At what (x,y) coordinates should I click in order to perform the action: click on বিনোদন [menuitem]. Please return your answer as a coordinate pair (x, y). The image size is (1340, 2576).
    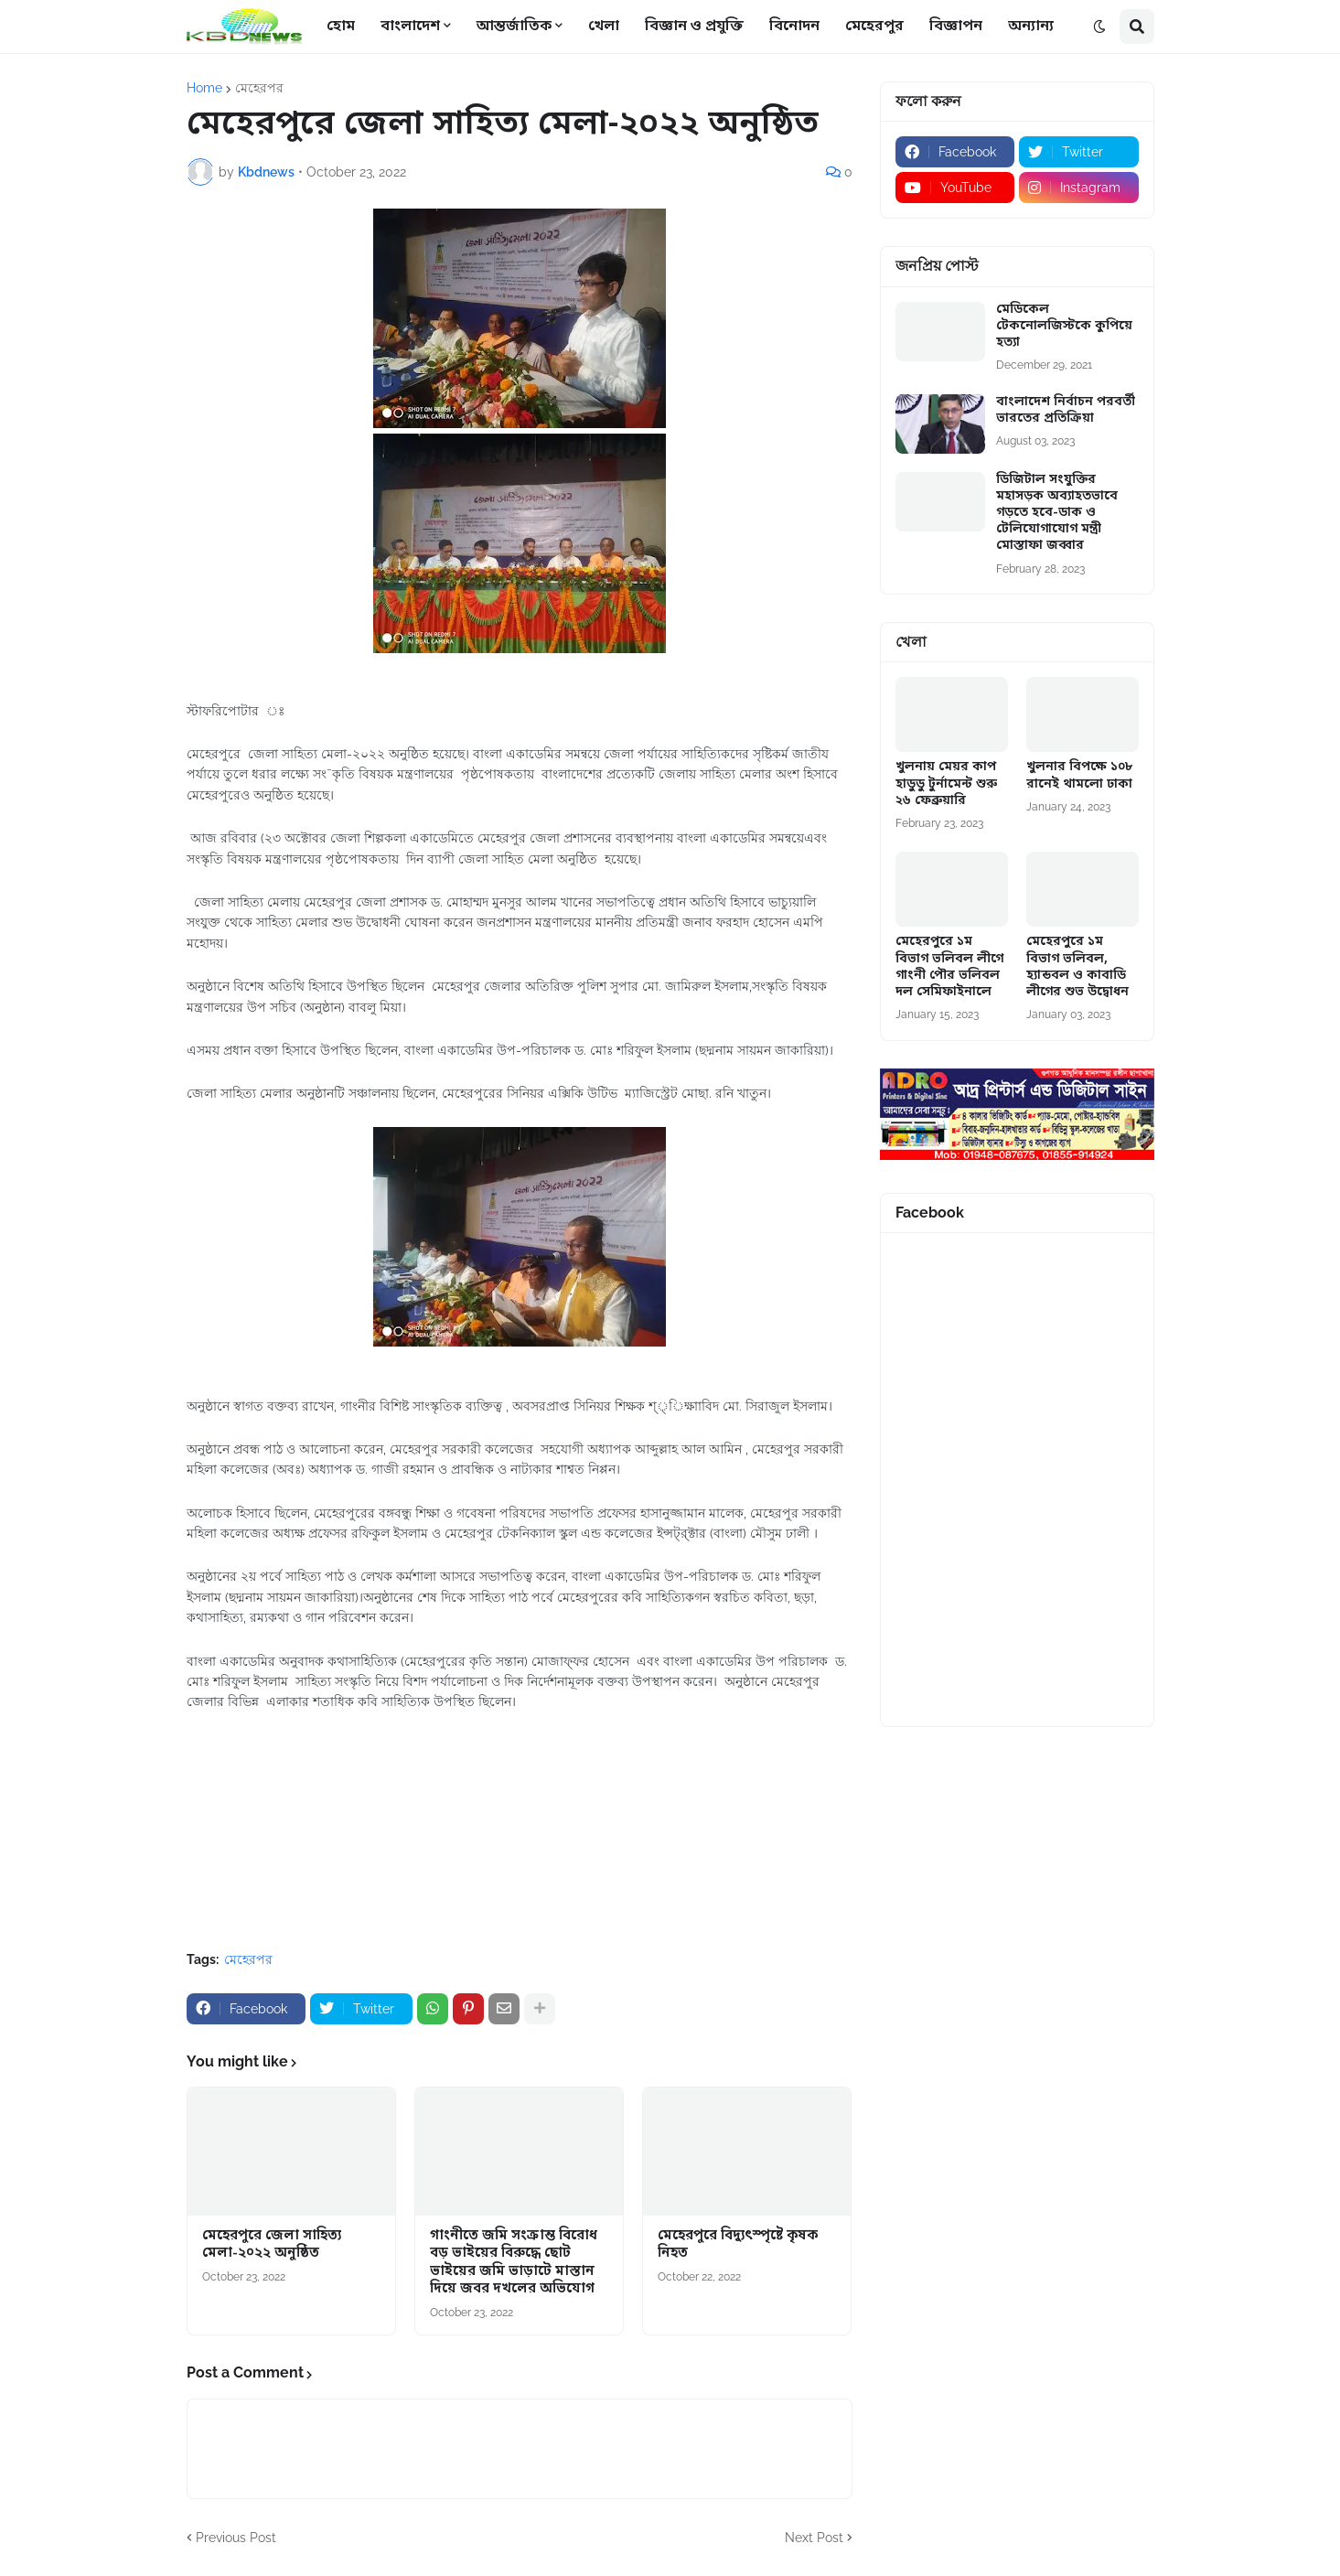
    Looking at the image, I should click on (794, 26).